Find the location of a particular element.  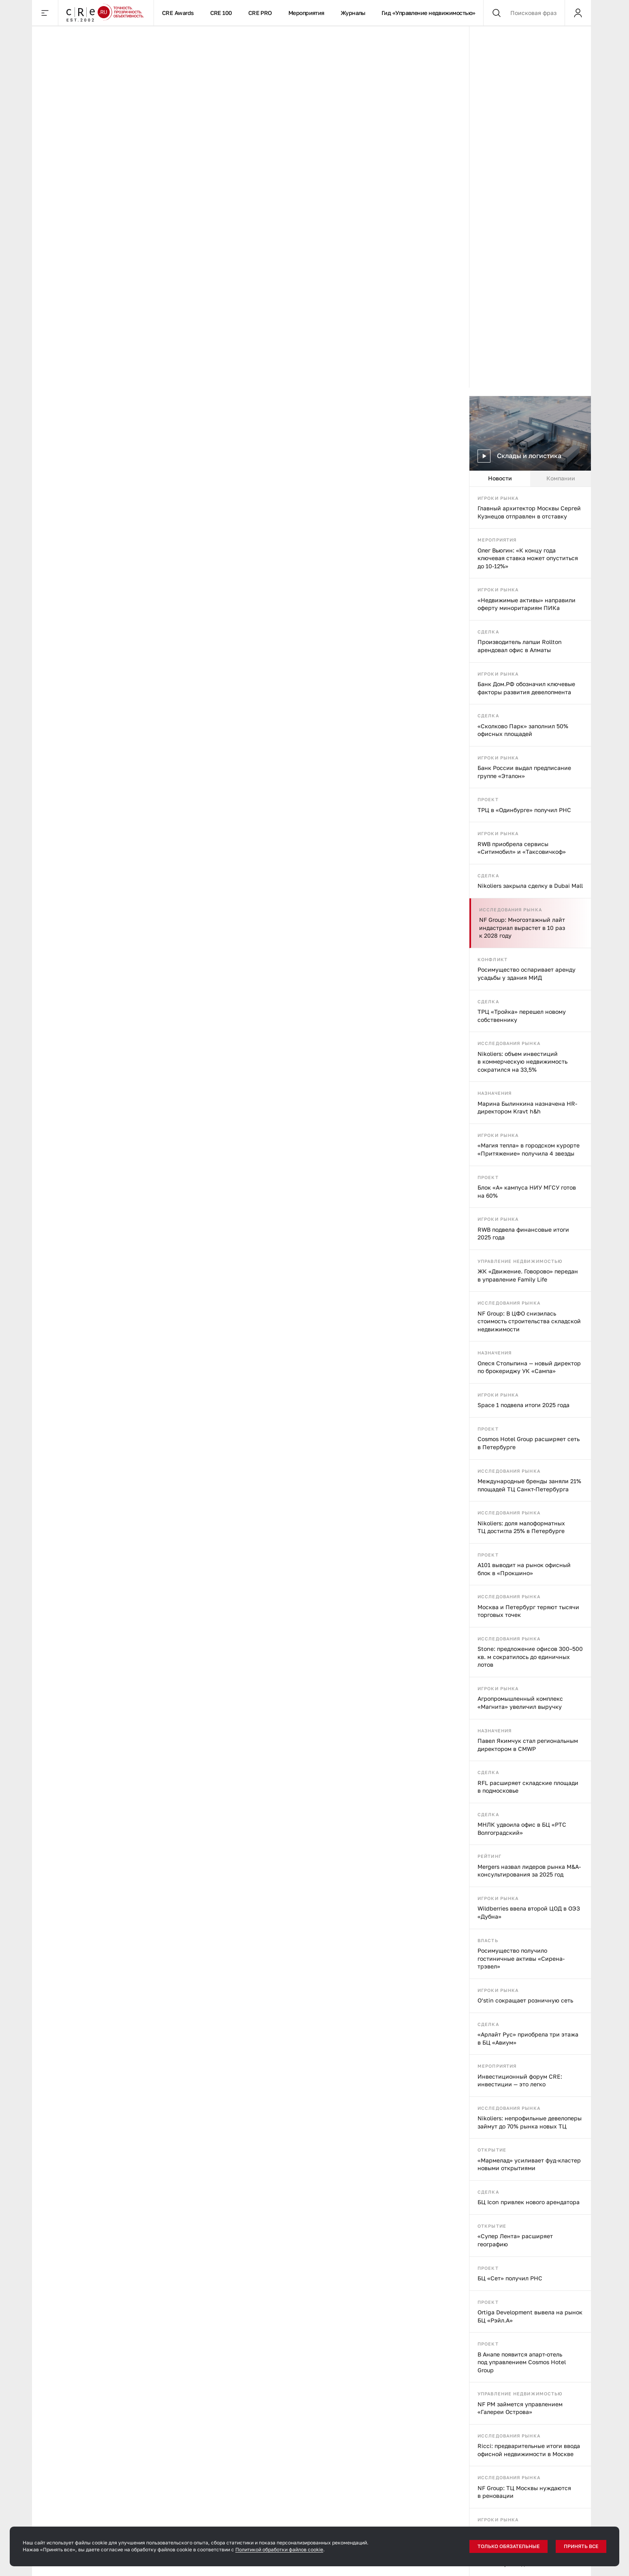

БЦ Icon привлек нового арендатора is located at coordinates (529, 2202).